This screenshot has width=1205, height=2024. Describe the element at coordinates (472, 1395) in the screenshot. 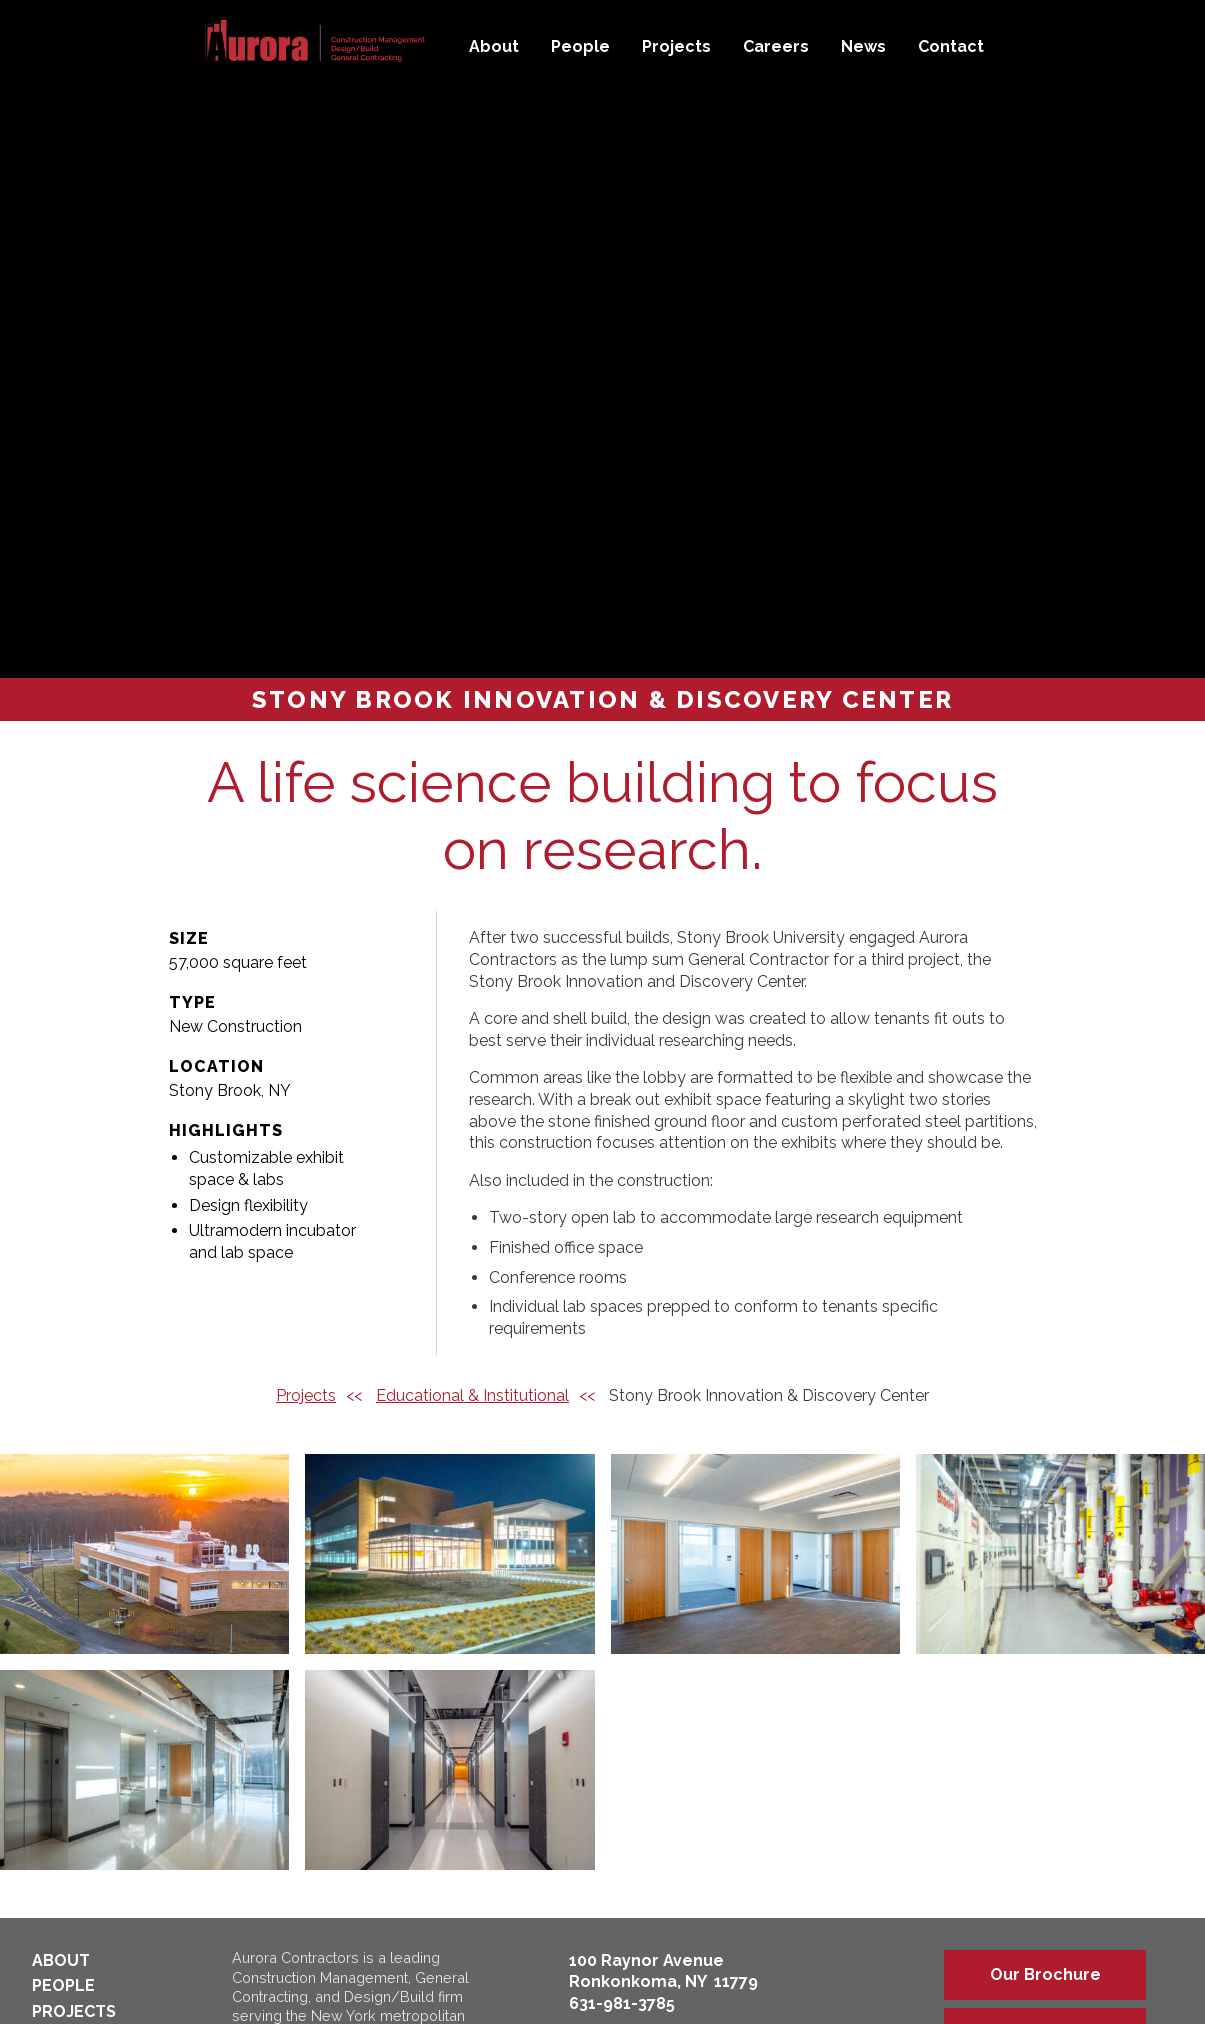

I see `Educational & Institutional` at that location.